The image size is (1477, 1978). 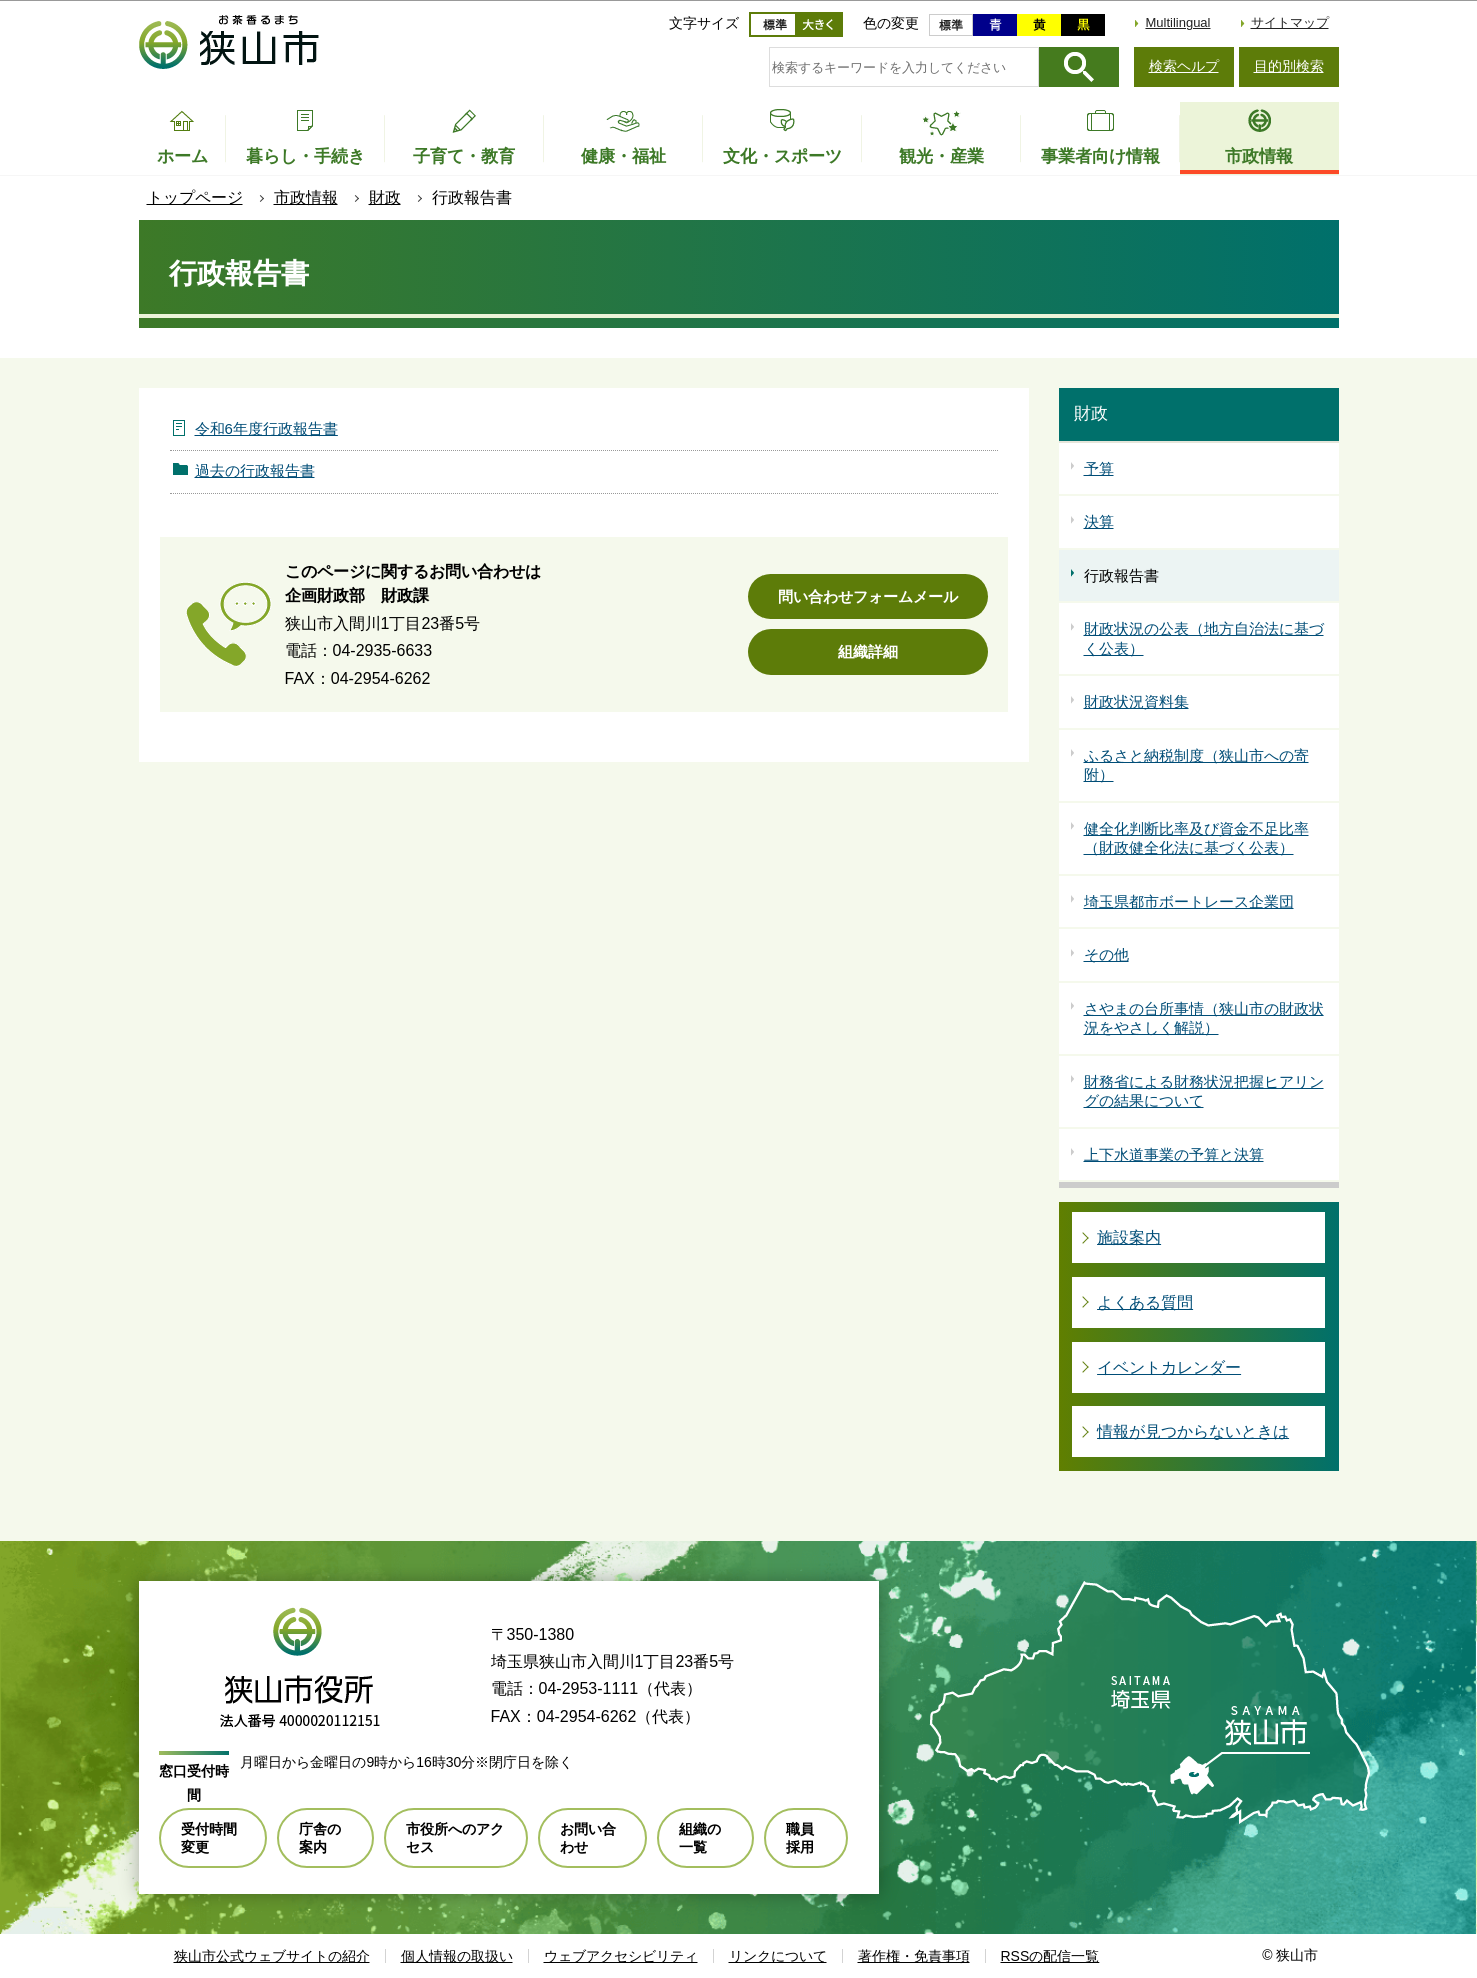 I want to click on 個人情報の取扱い, so click(x=457, y=1956).